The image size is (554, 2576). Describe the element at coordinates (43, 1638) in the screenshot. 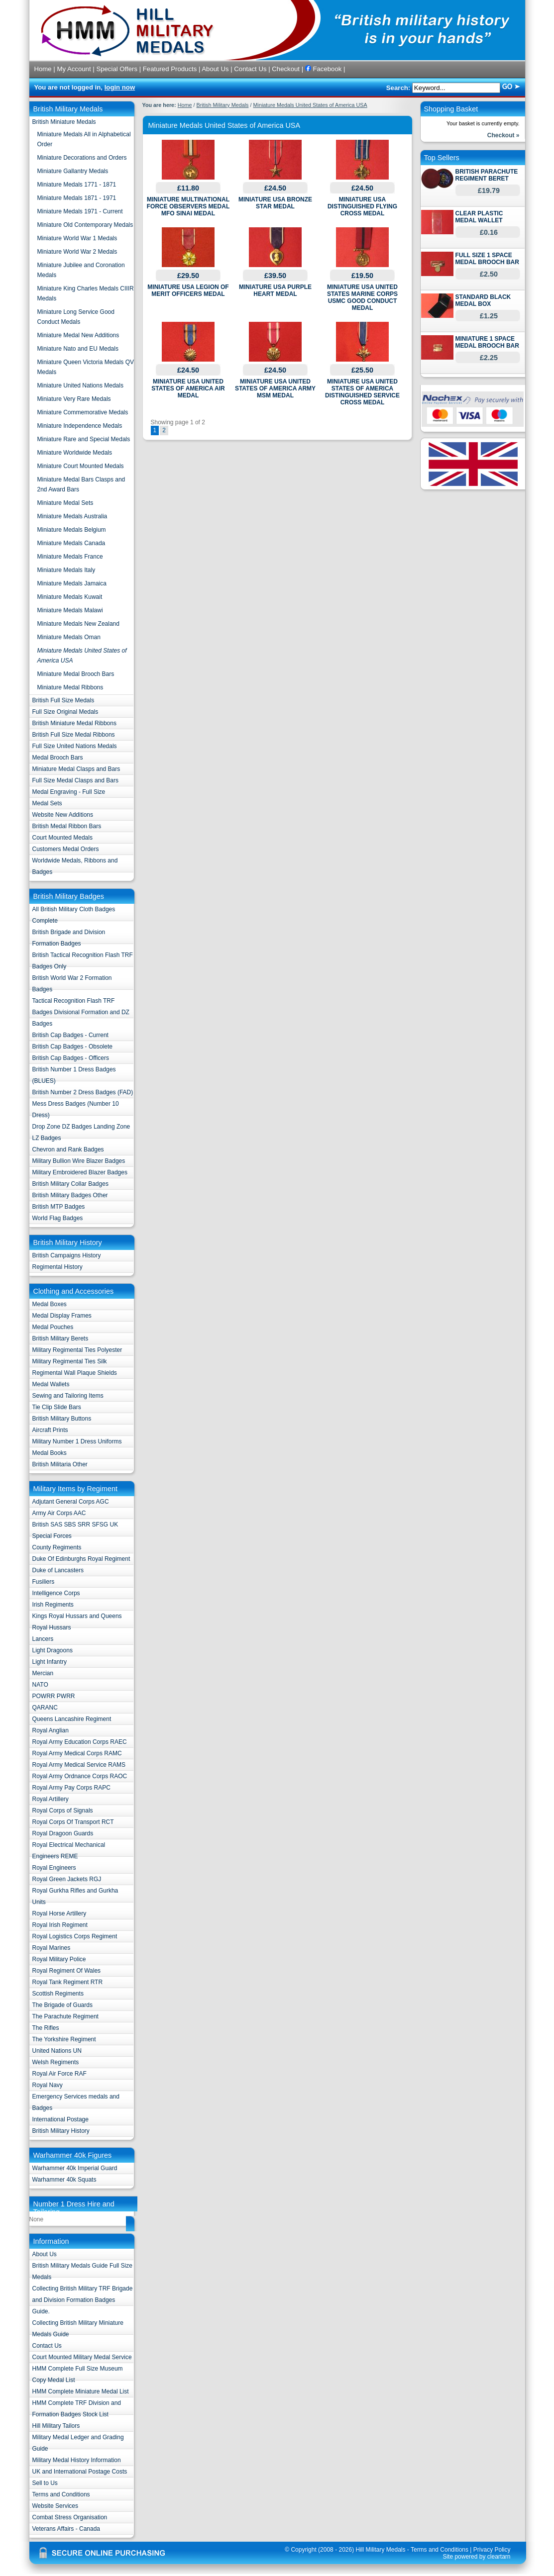

I see `Lancers` at that location.